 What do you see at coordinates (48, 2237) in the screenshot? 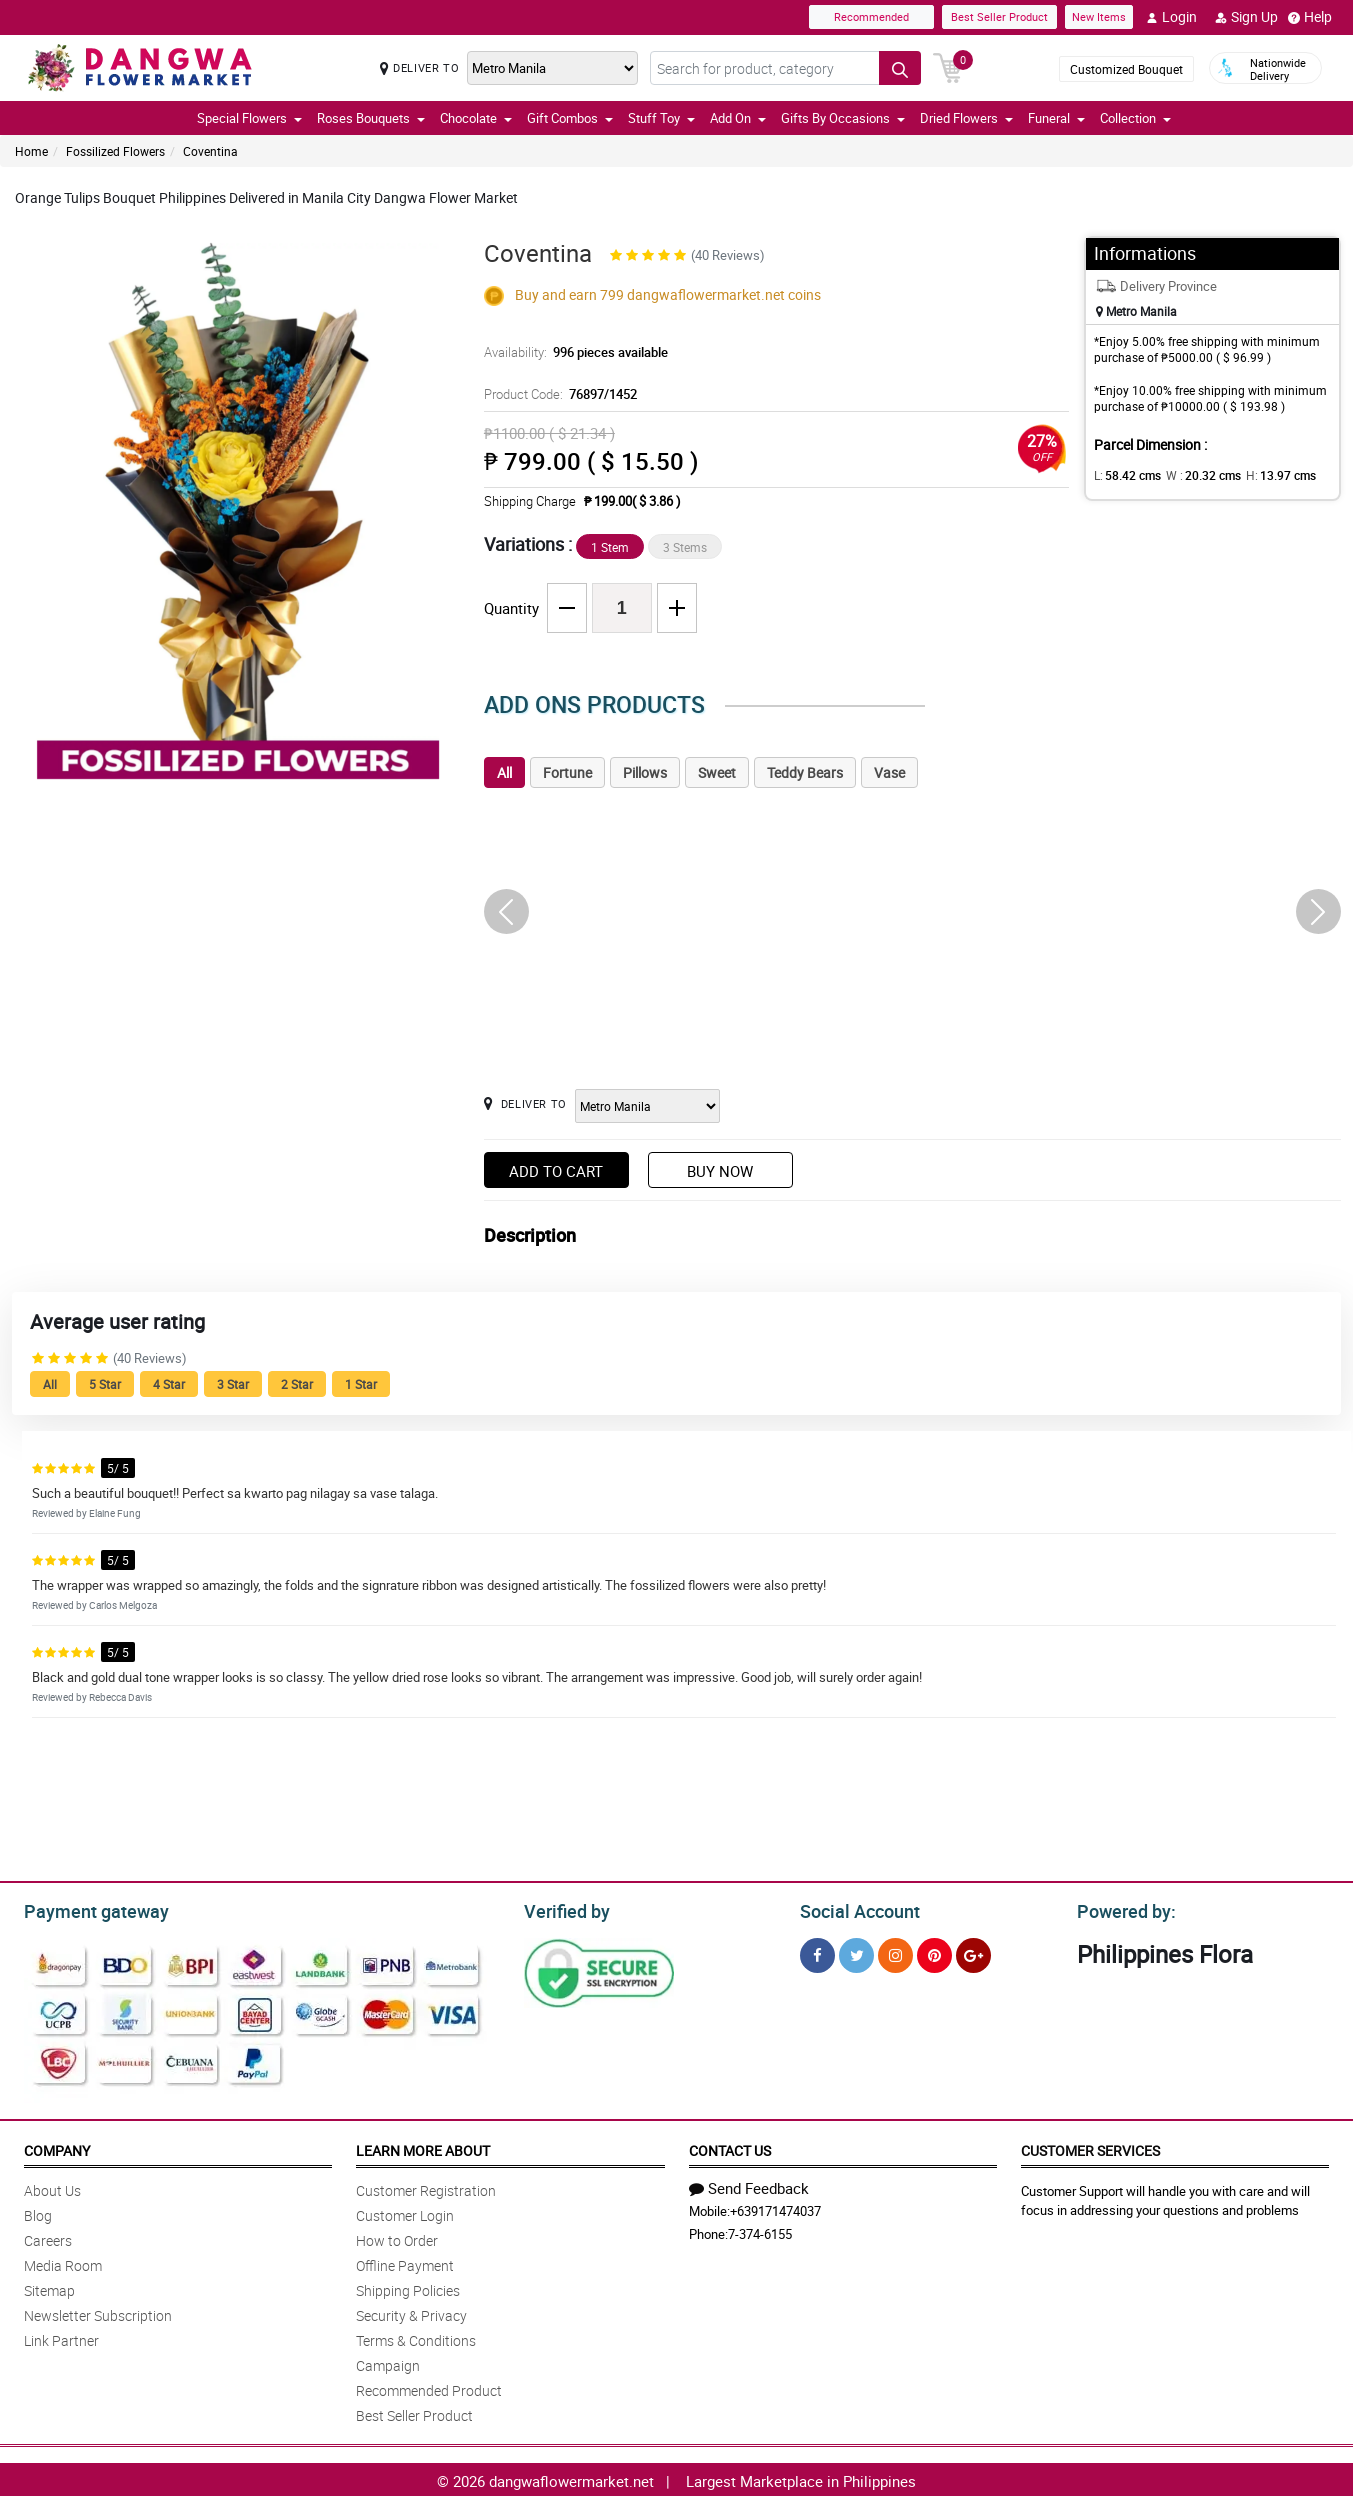
I see `Careers` at bounding box center [48, 2237].